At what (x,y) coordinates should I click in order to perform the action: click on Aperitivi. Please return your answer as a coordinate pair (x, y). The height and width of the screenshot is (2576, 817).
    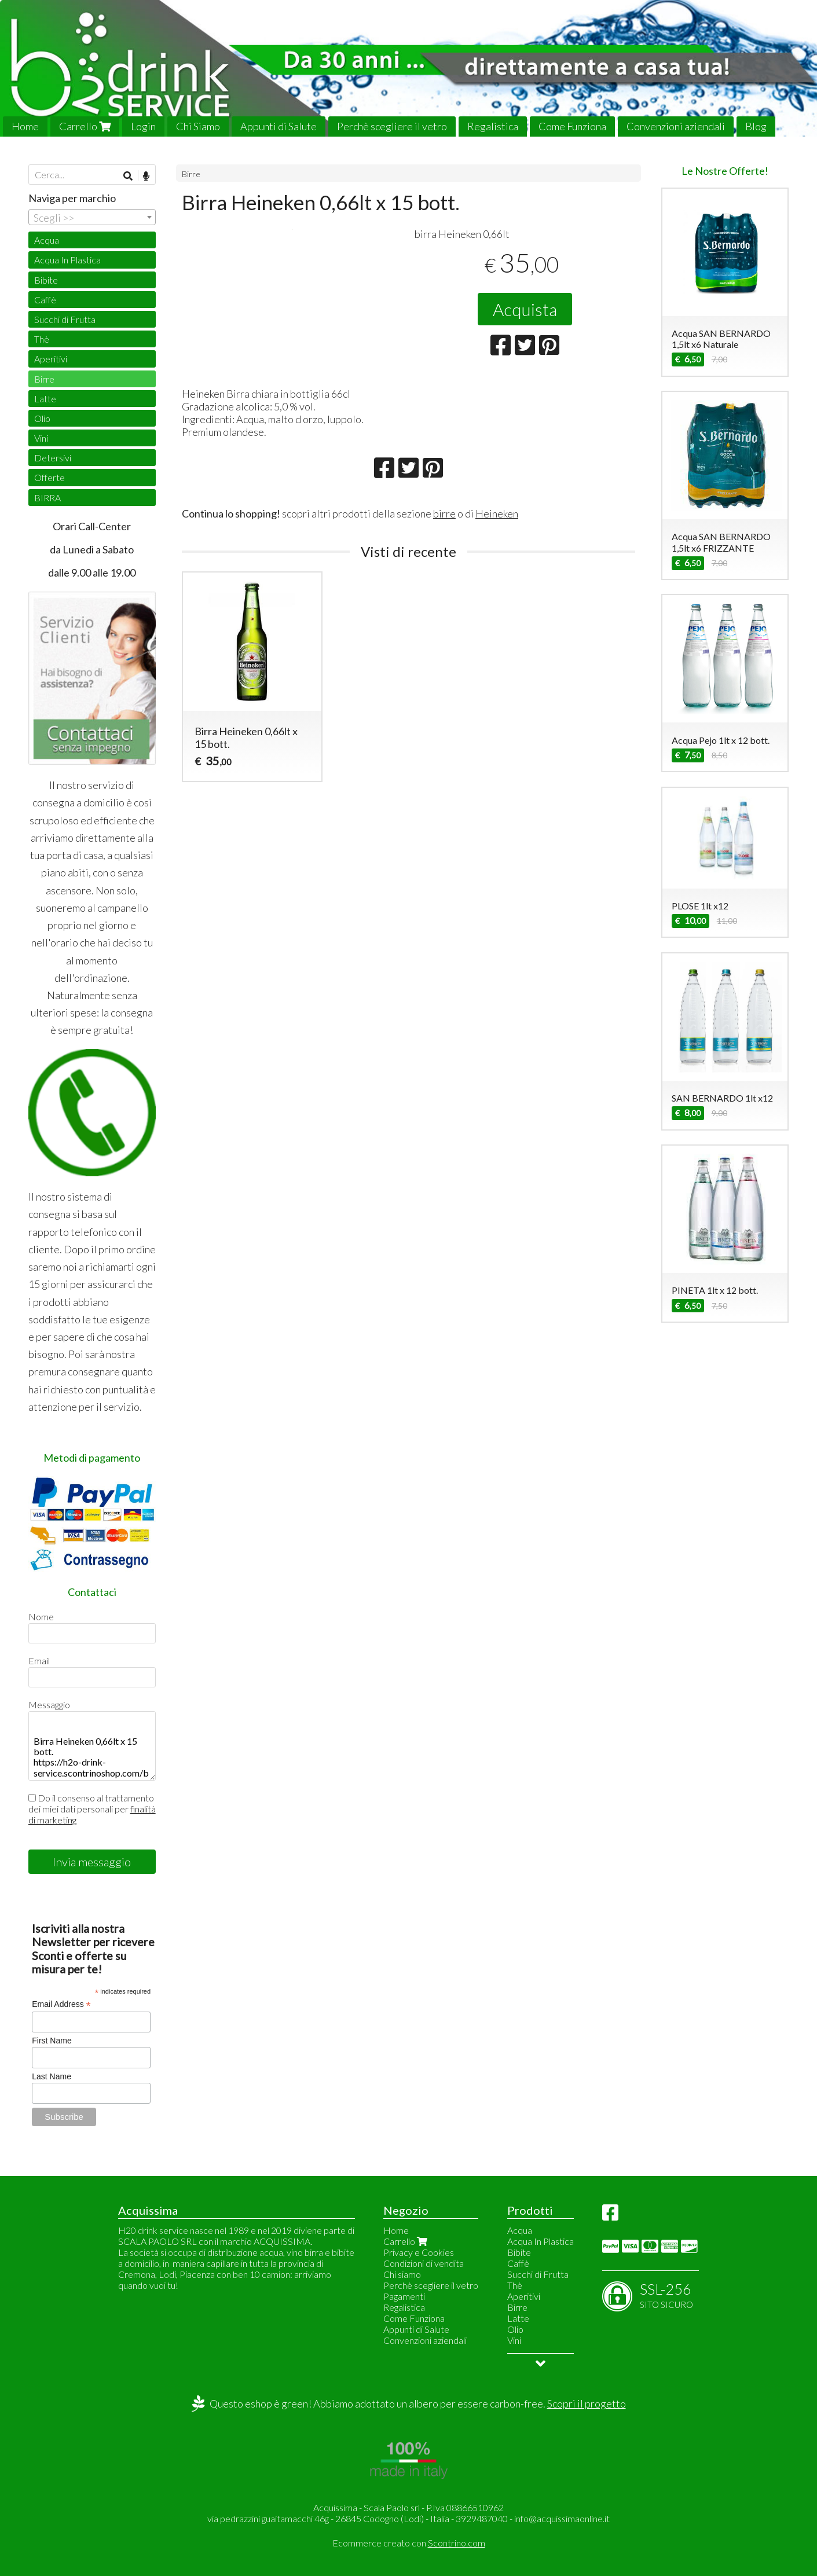
    Looking at the image, I should click on (50, 358).